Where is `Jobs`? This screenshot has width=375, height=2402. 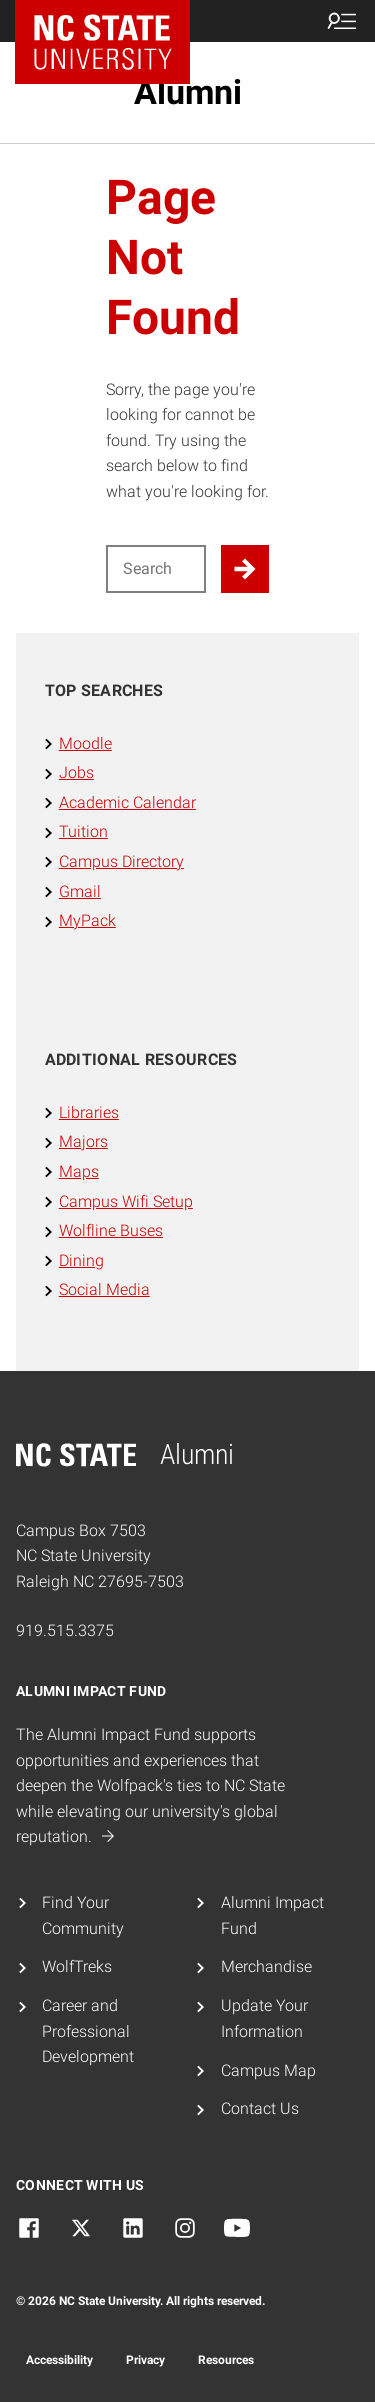
Jobs is located at coordinates (76, 772).